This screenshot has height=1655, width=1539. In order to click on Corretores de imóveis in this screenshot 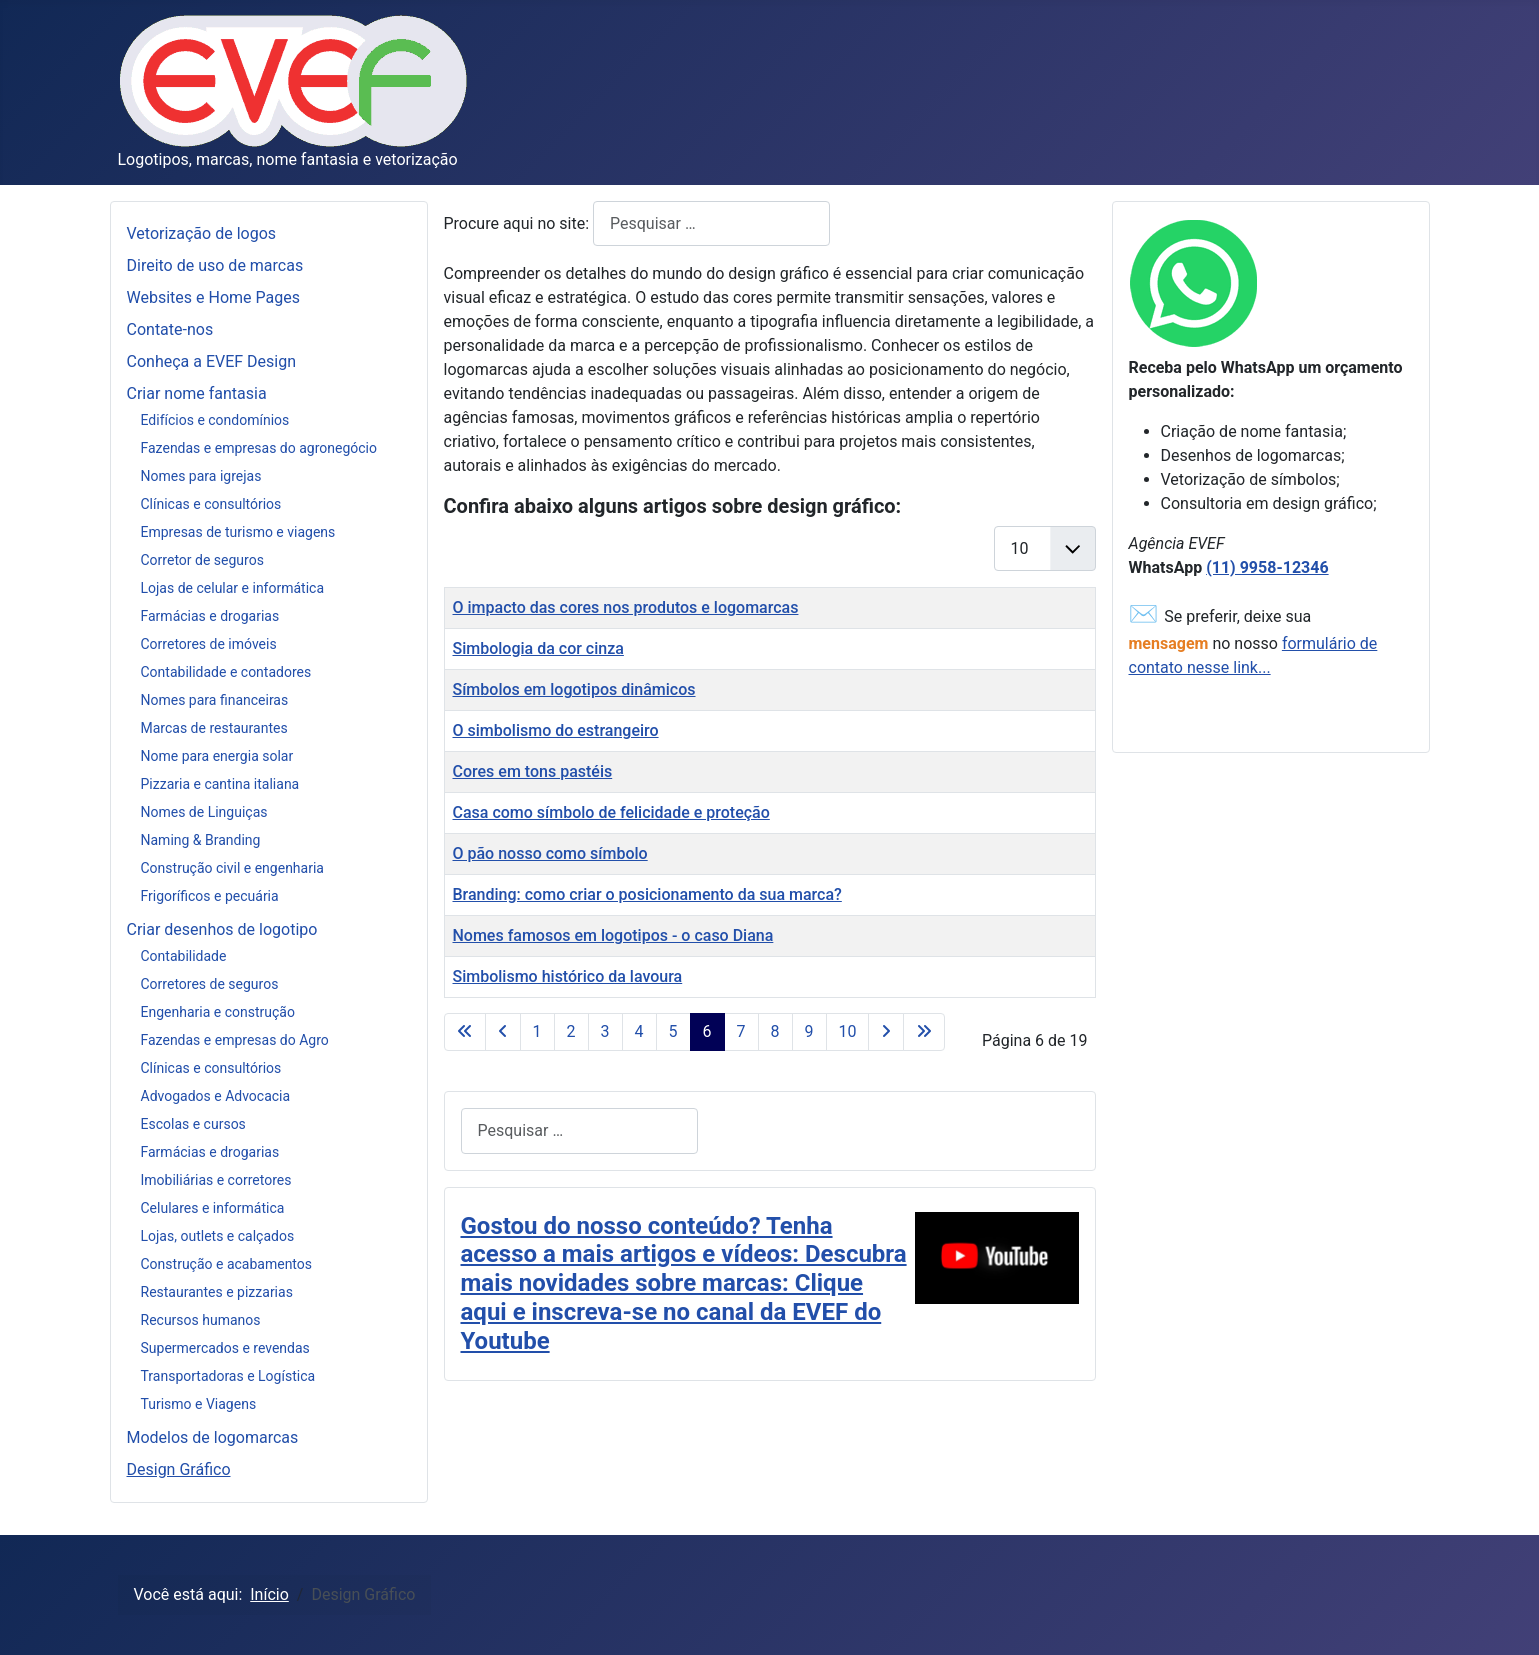, I will do `click(209, 644)`.